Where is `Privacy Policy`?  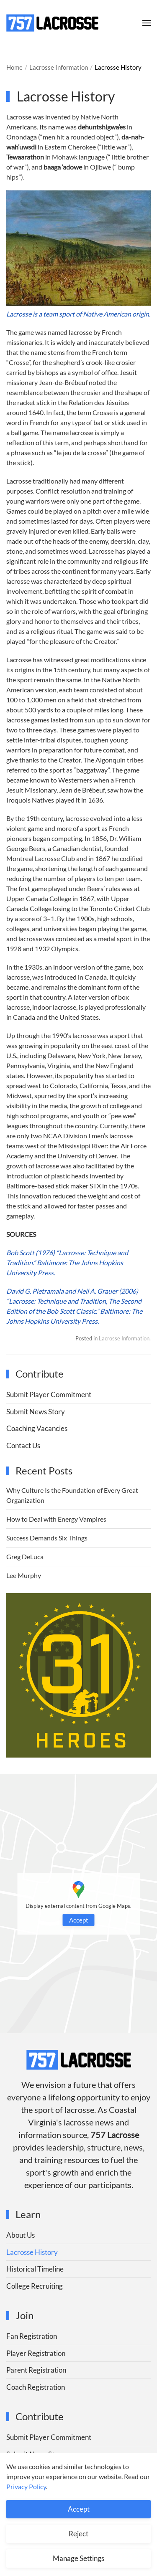 Privacy Policy is located at coordinates (26, 2486).